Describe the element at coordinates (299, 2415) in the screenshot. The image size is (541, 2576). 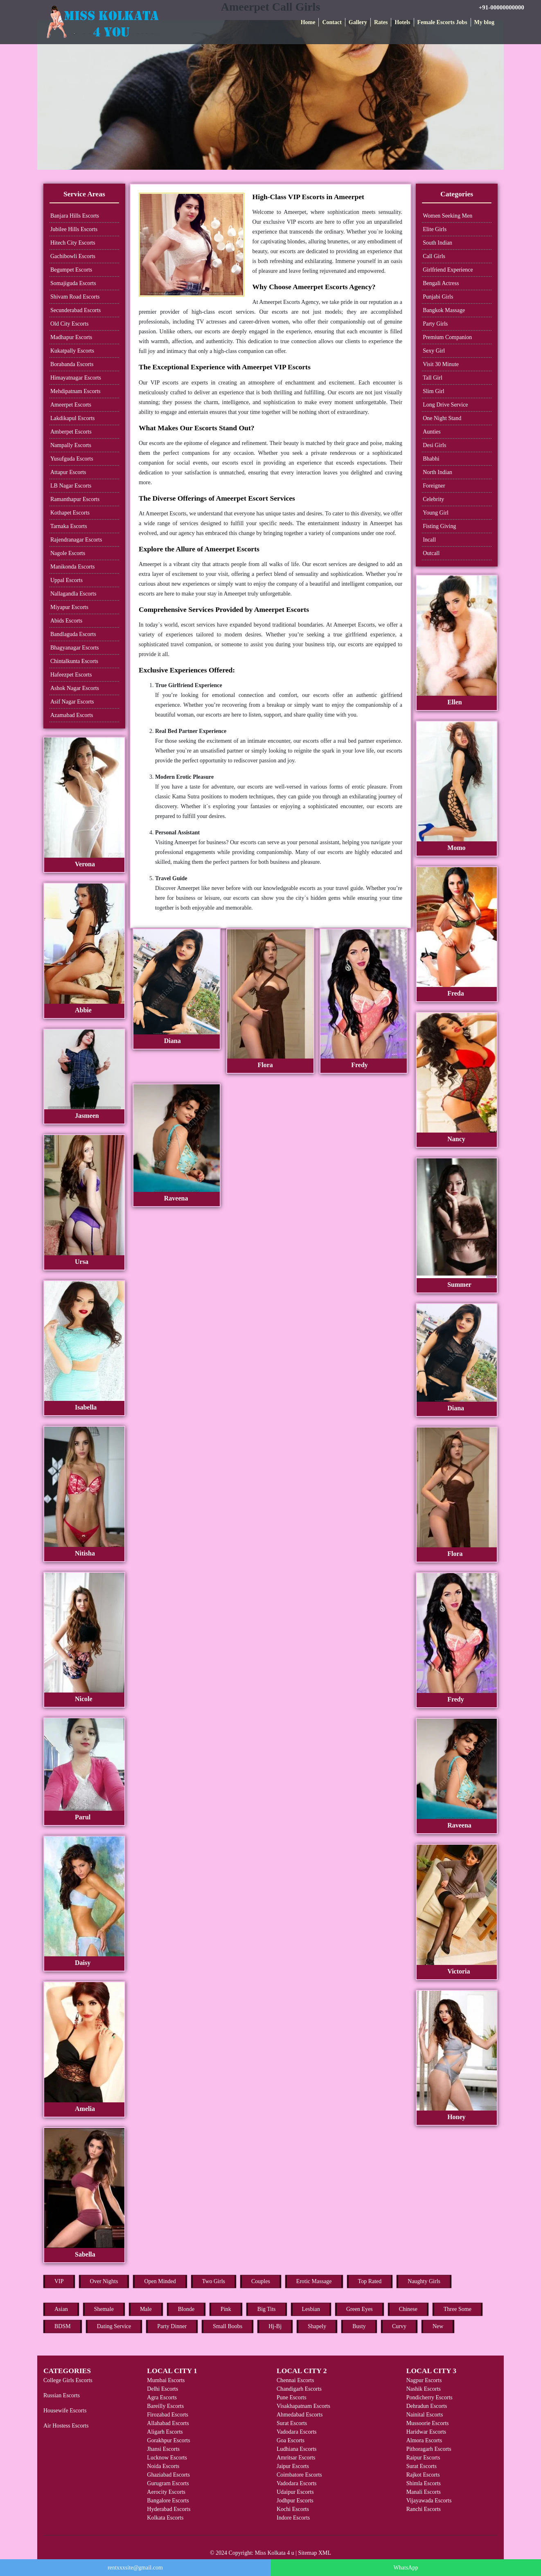
I see `Ahmedabad Escorts` at that location.